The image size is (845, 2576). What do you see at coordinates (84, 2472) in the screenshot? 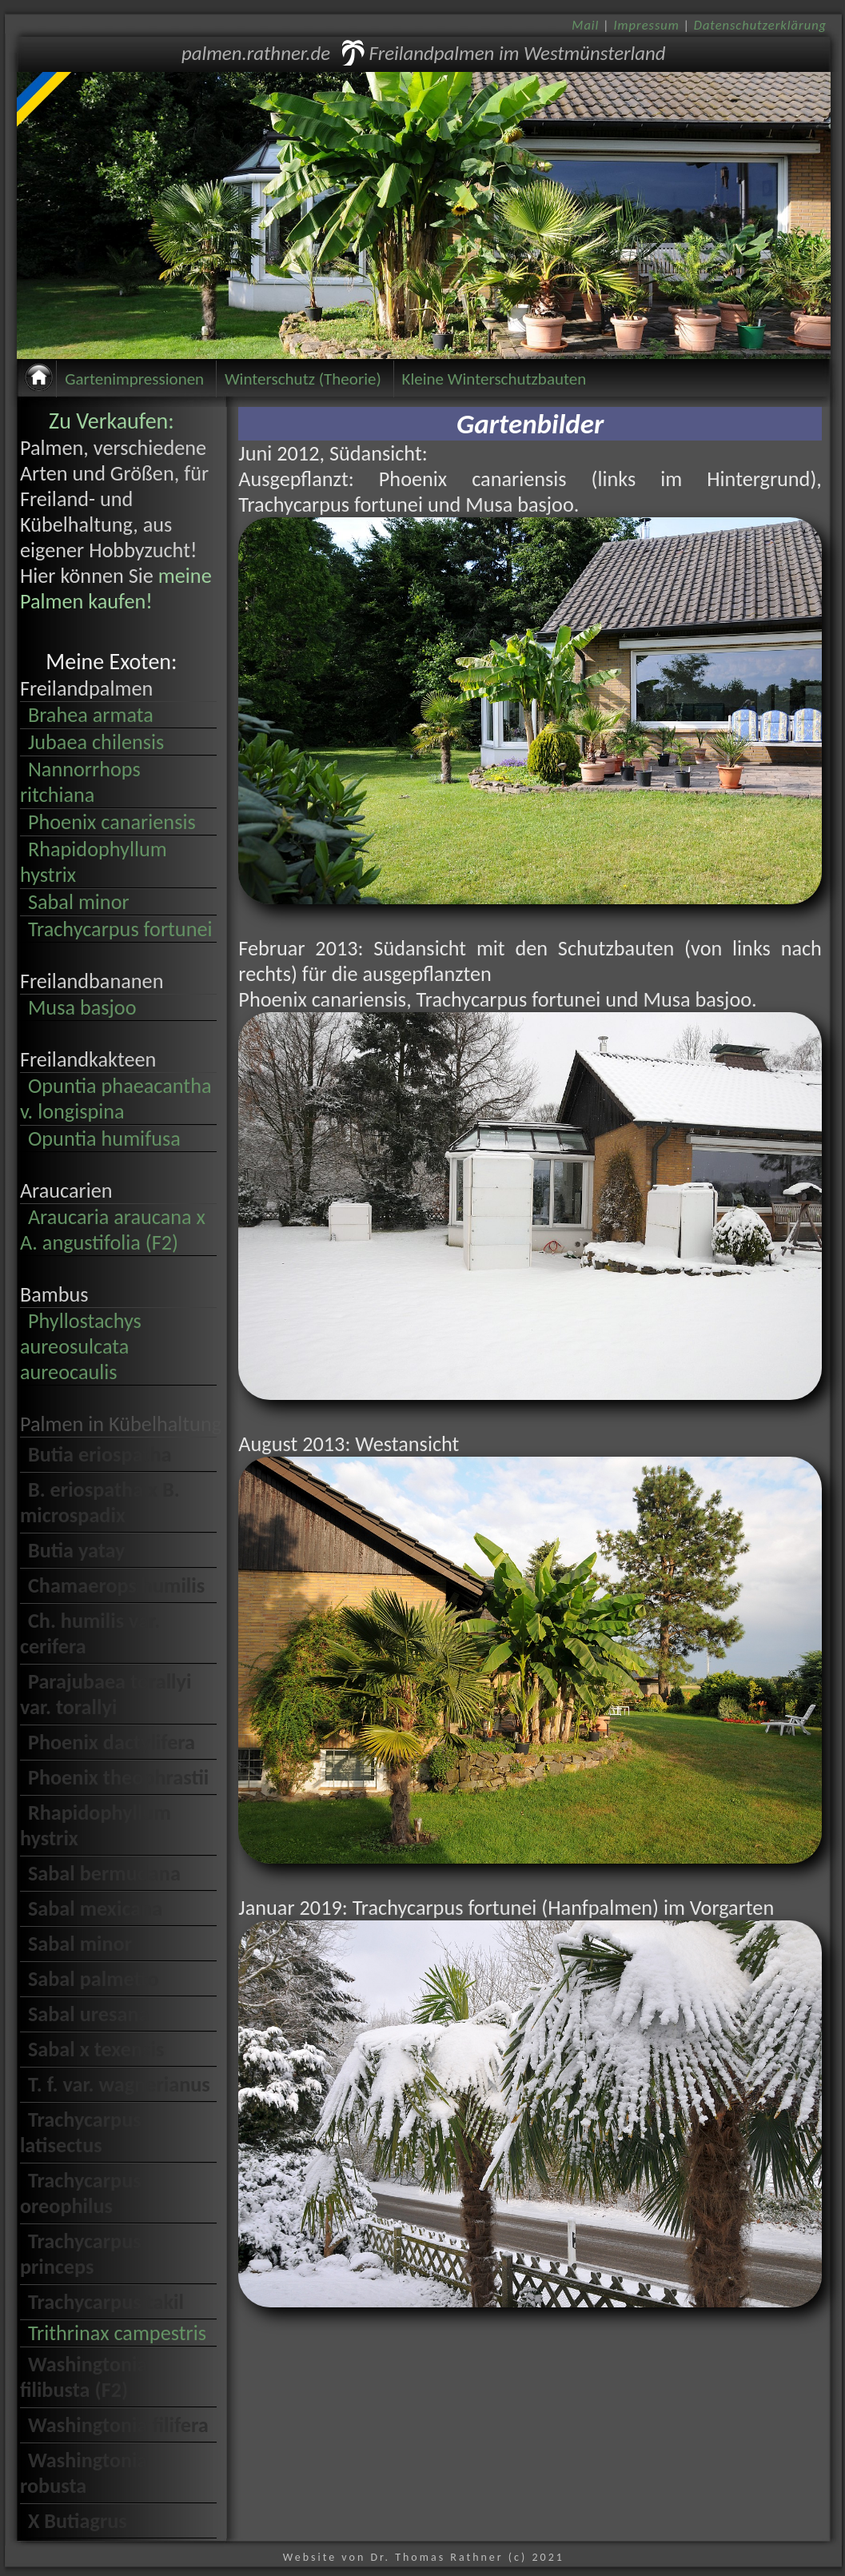
I see `Washingtonia robusta` at bounding box center [84, 2472].